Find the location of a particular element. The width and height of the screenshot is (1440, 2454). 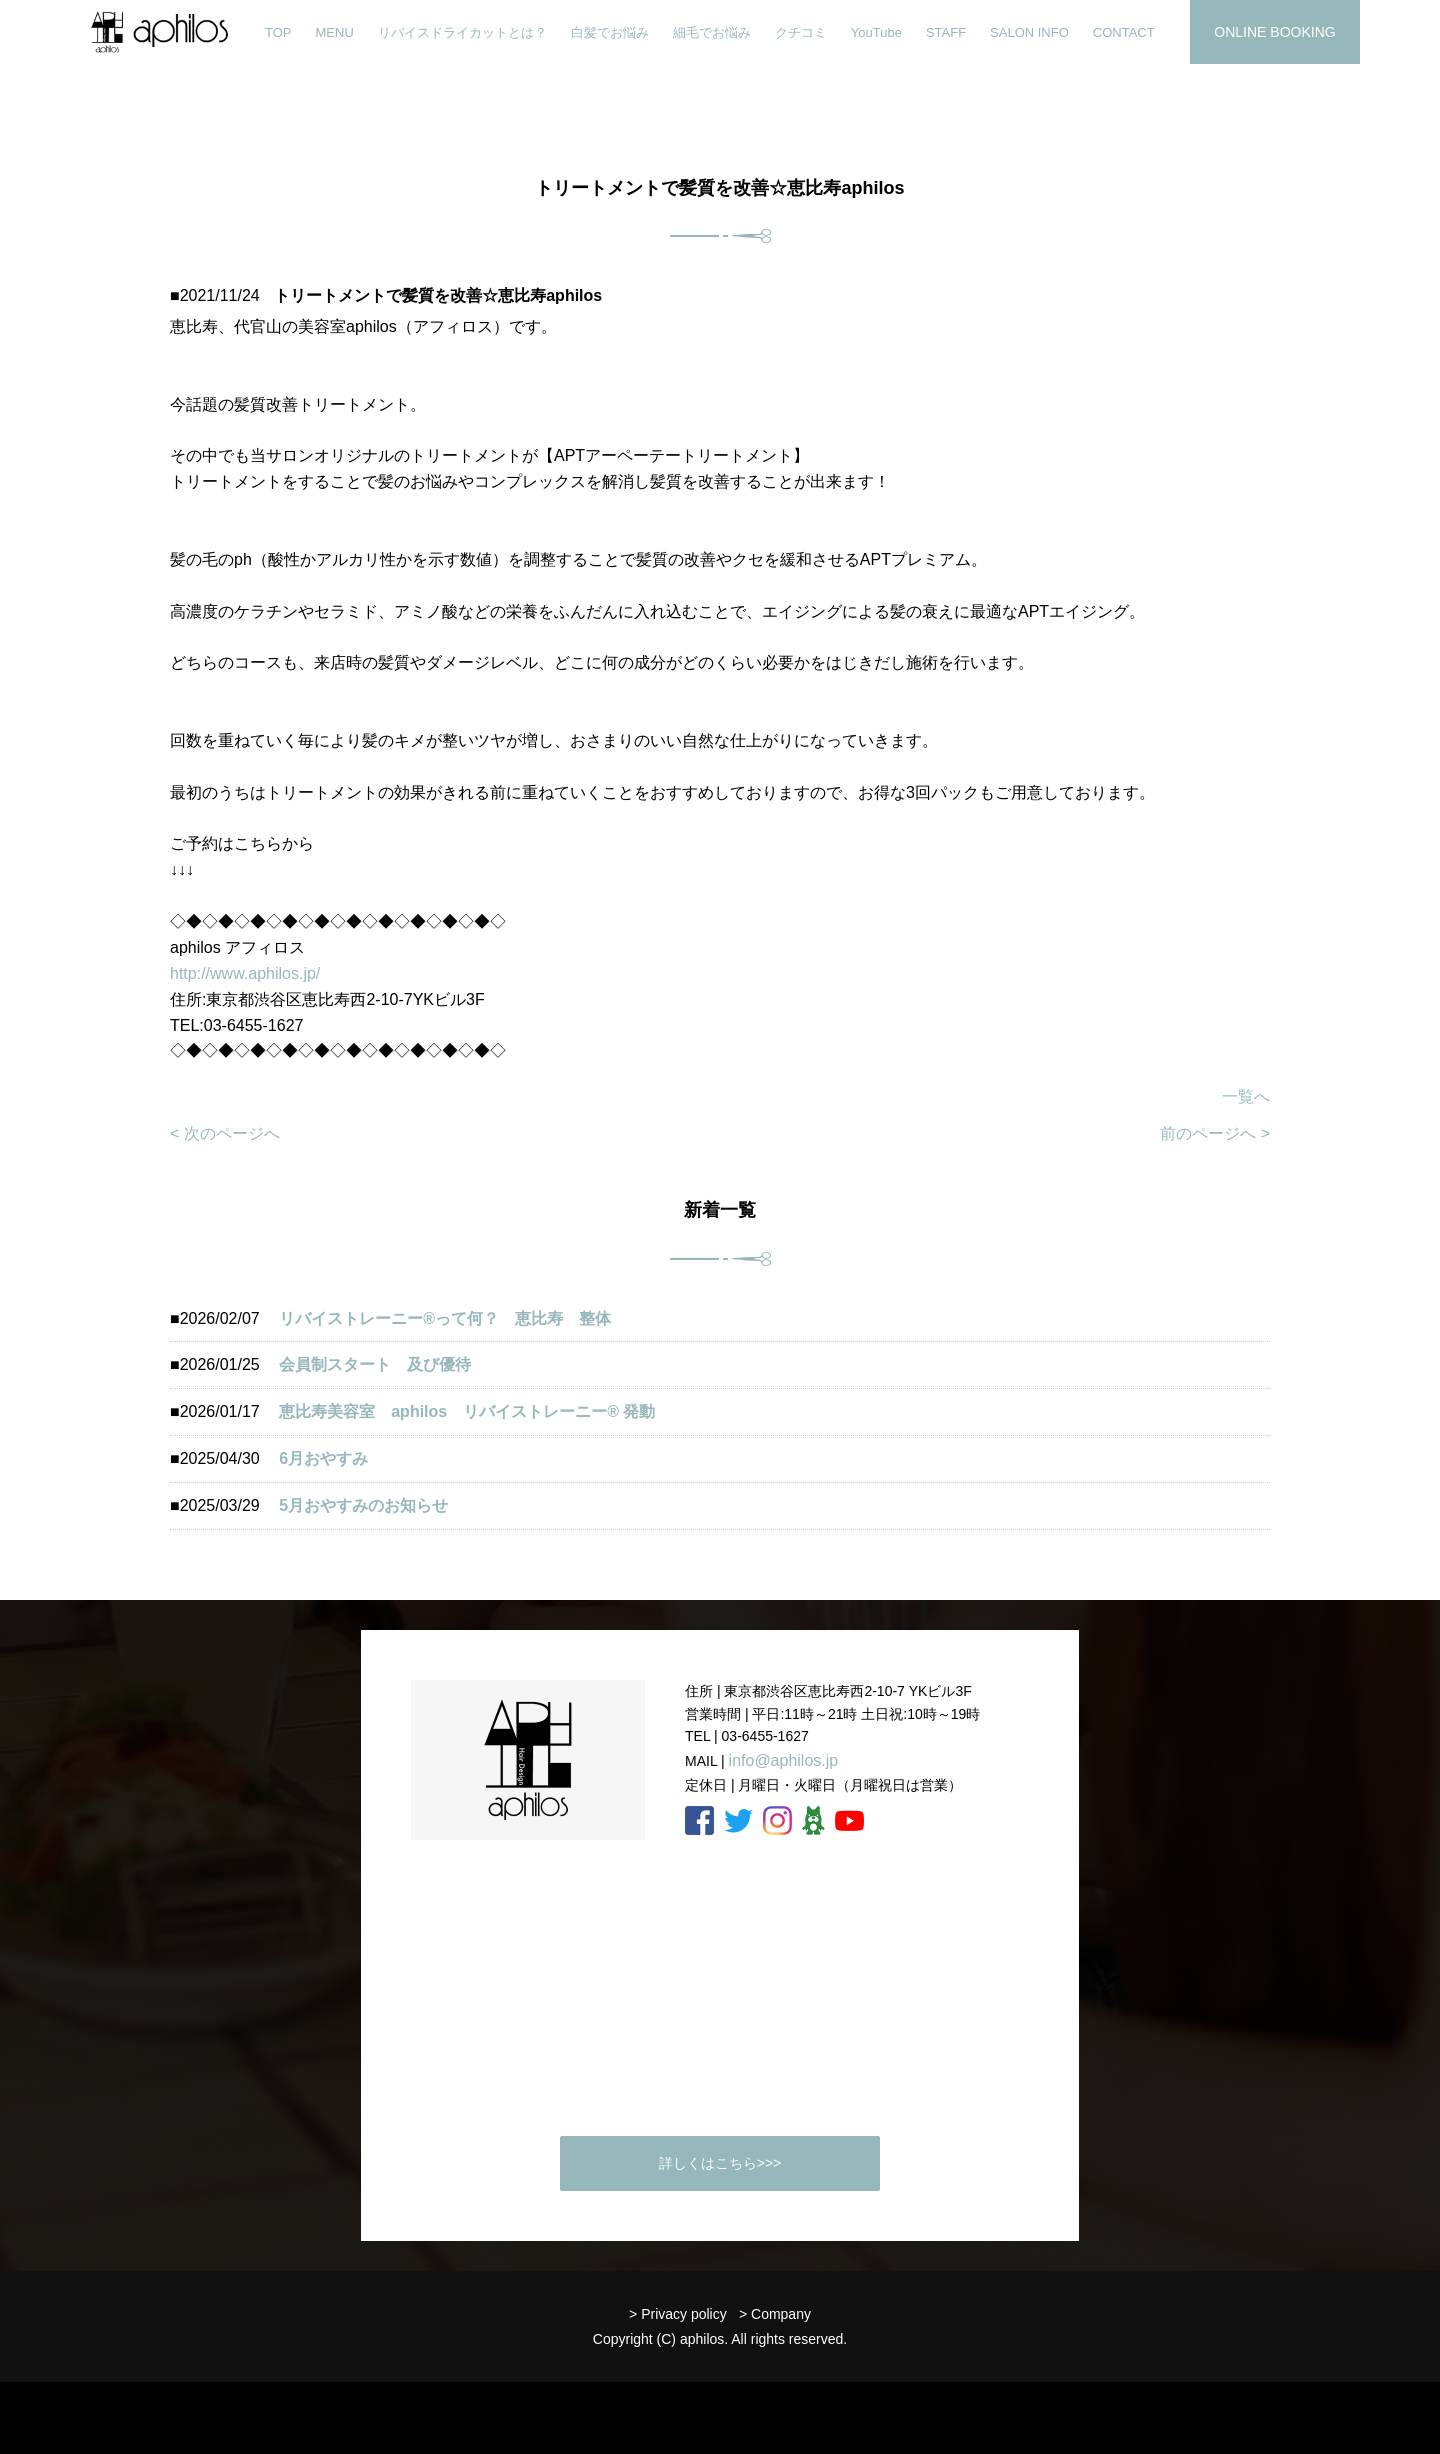

info@aphilos.jp is located at coordinates (784, 1760).